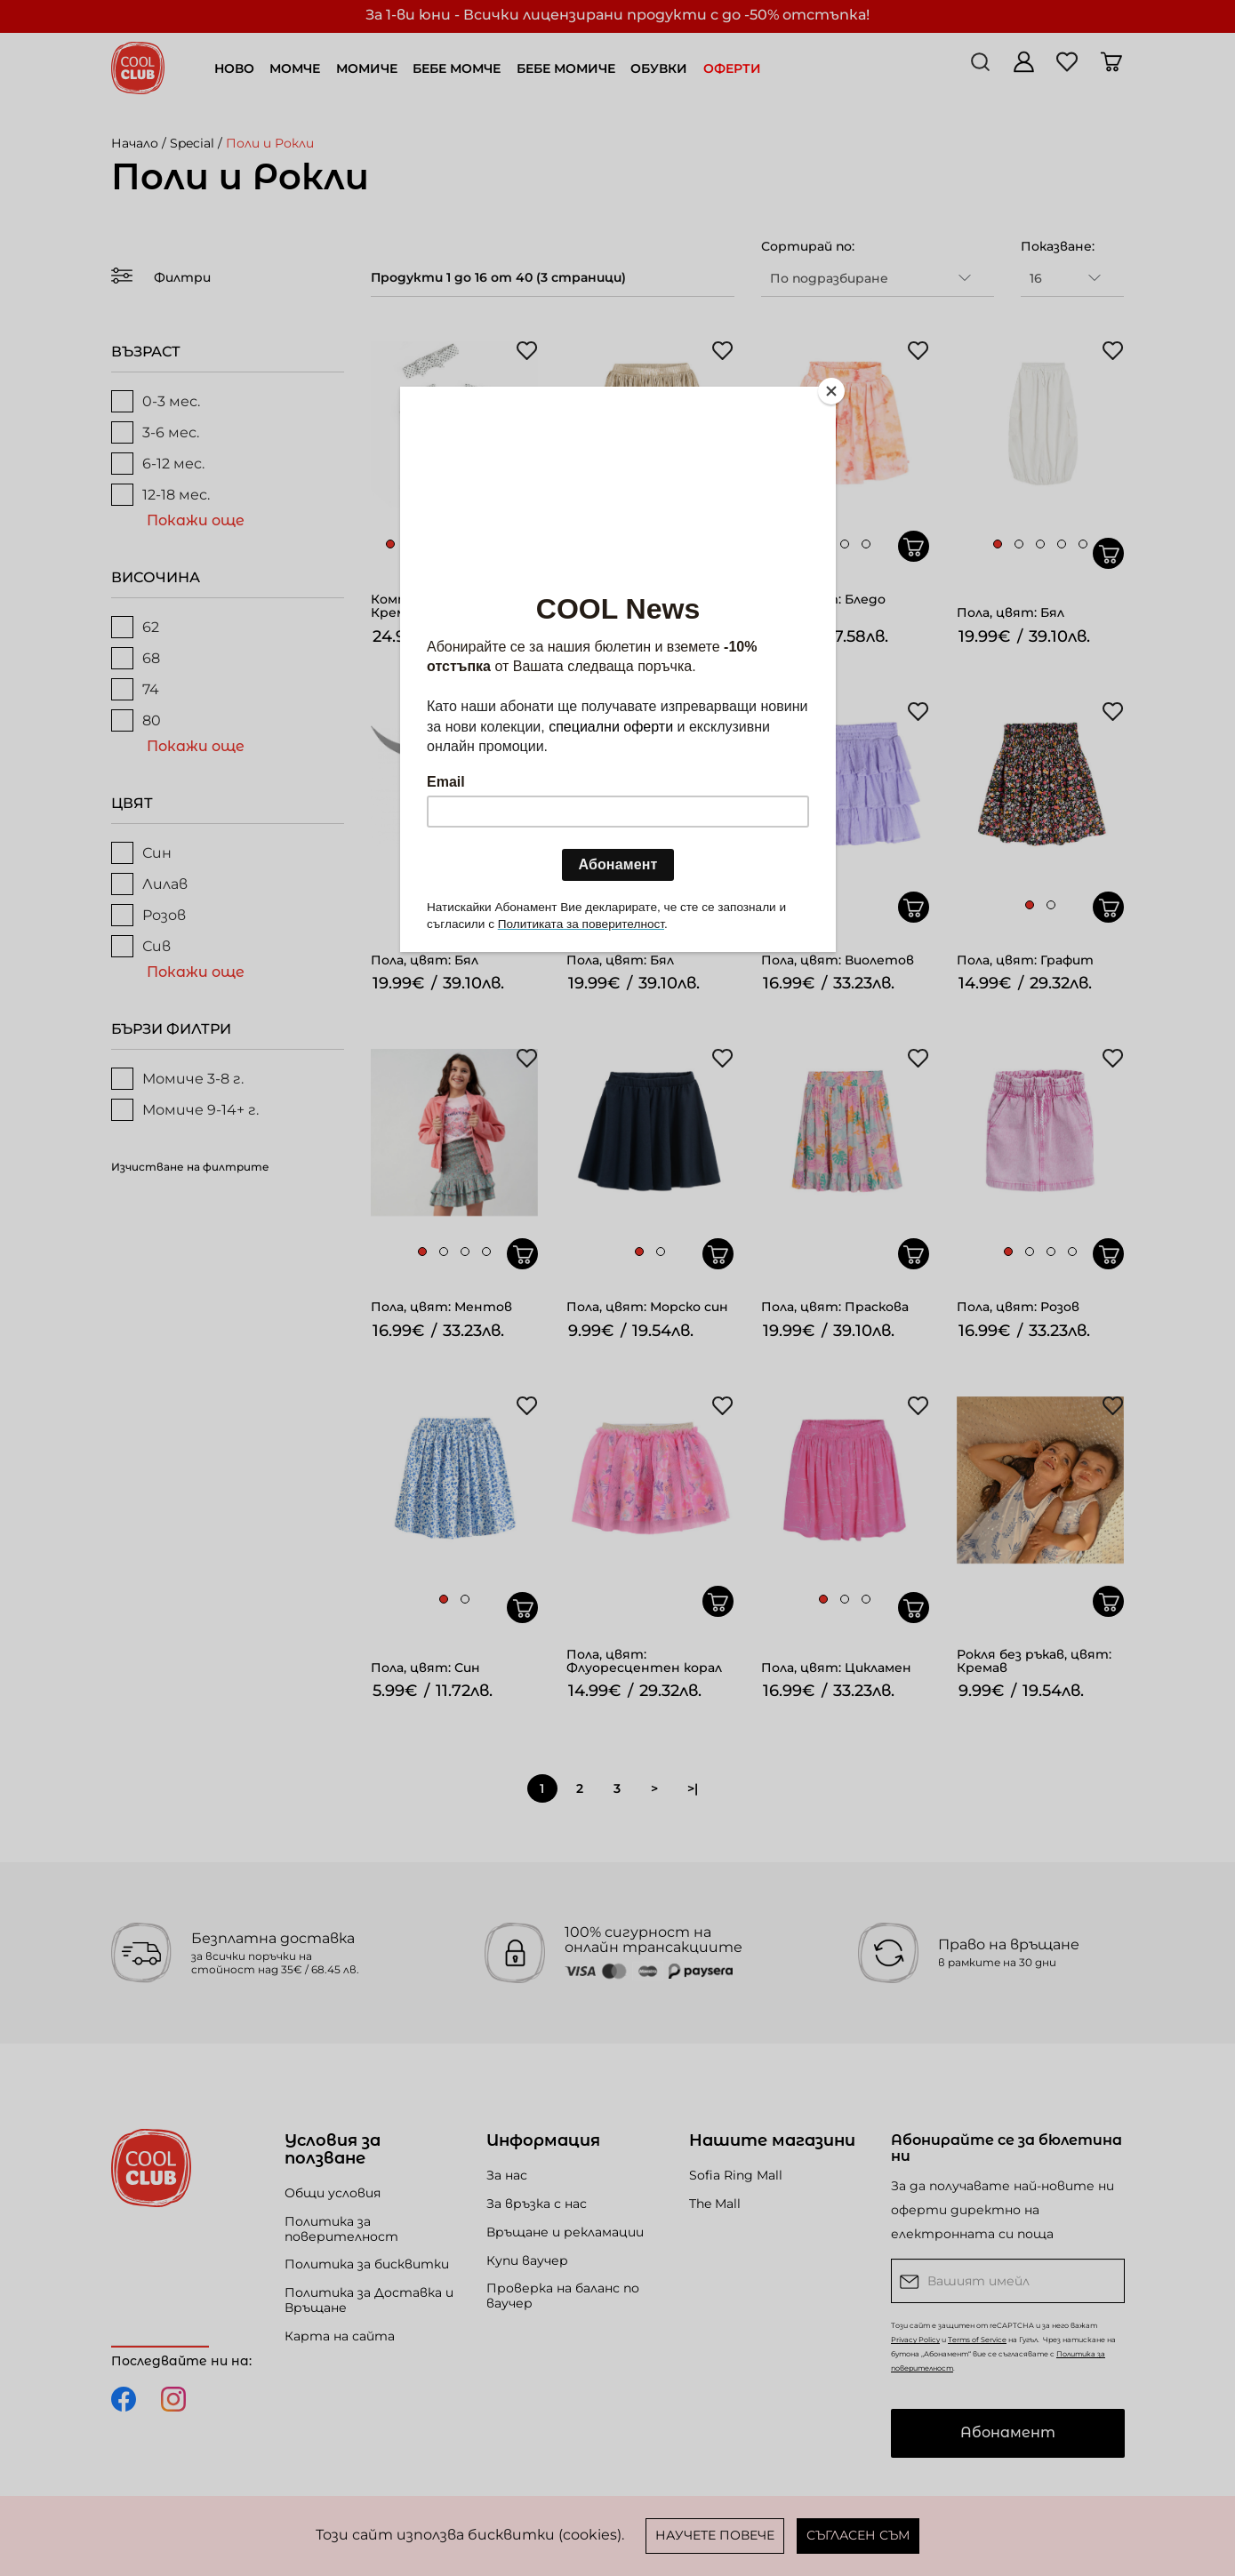 The height and width of the screenshot is (2576, 1235). I want to click on Абонамент, so click(1007, 2432).